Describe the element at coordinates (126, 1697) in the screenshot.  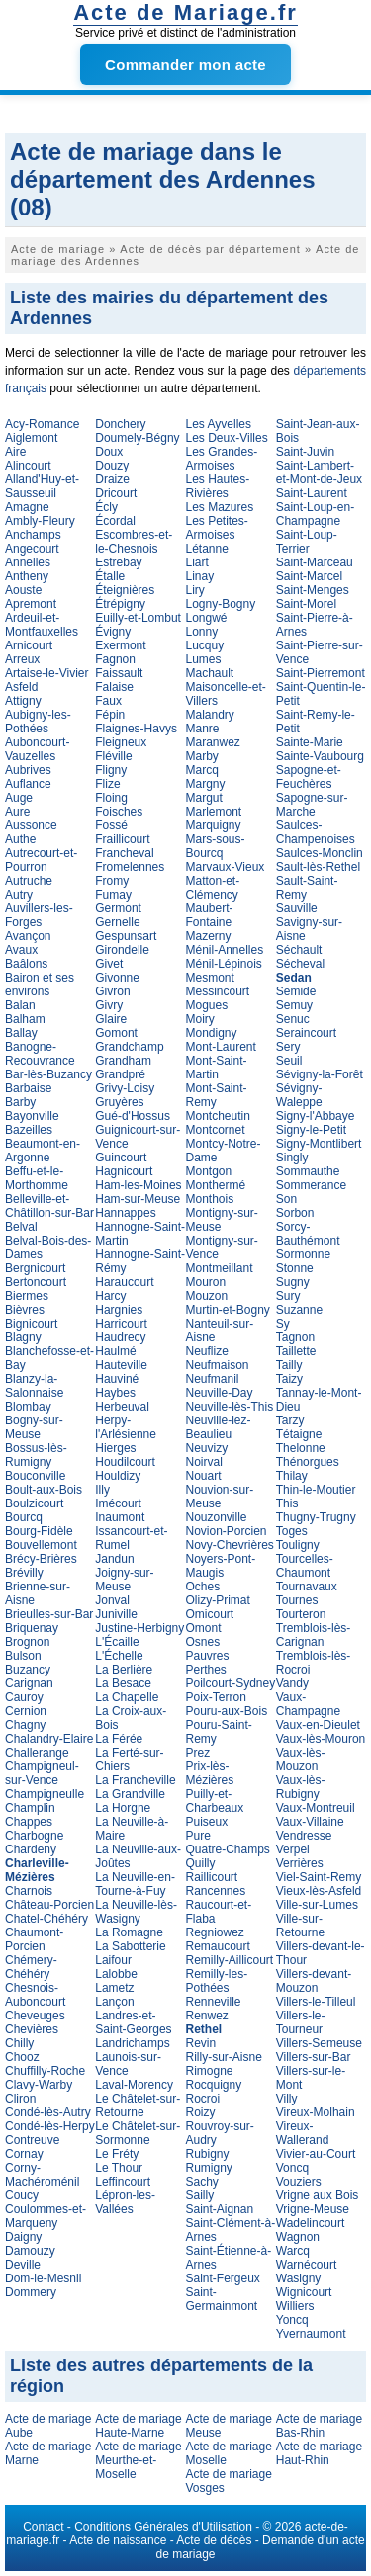
I see `La Chapelle` at that location.